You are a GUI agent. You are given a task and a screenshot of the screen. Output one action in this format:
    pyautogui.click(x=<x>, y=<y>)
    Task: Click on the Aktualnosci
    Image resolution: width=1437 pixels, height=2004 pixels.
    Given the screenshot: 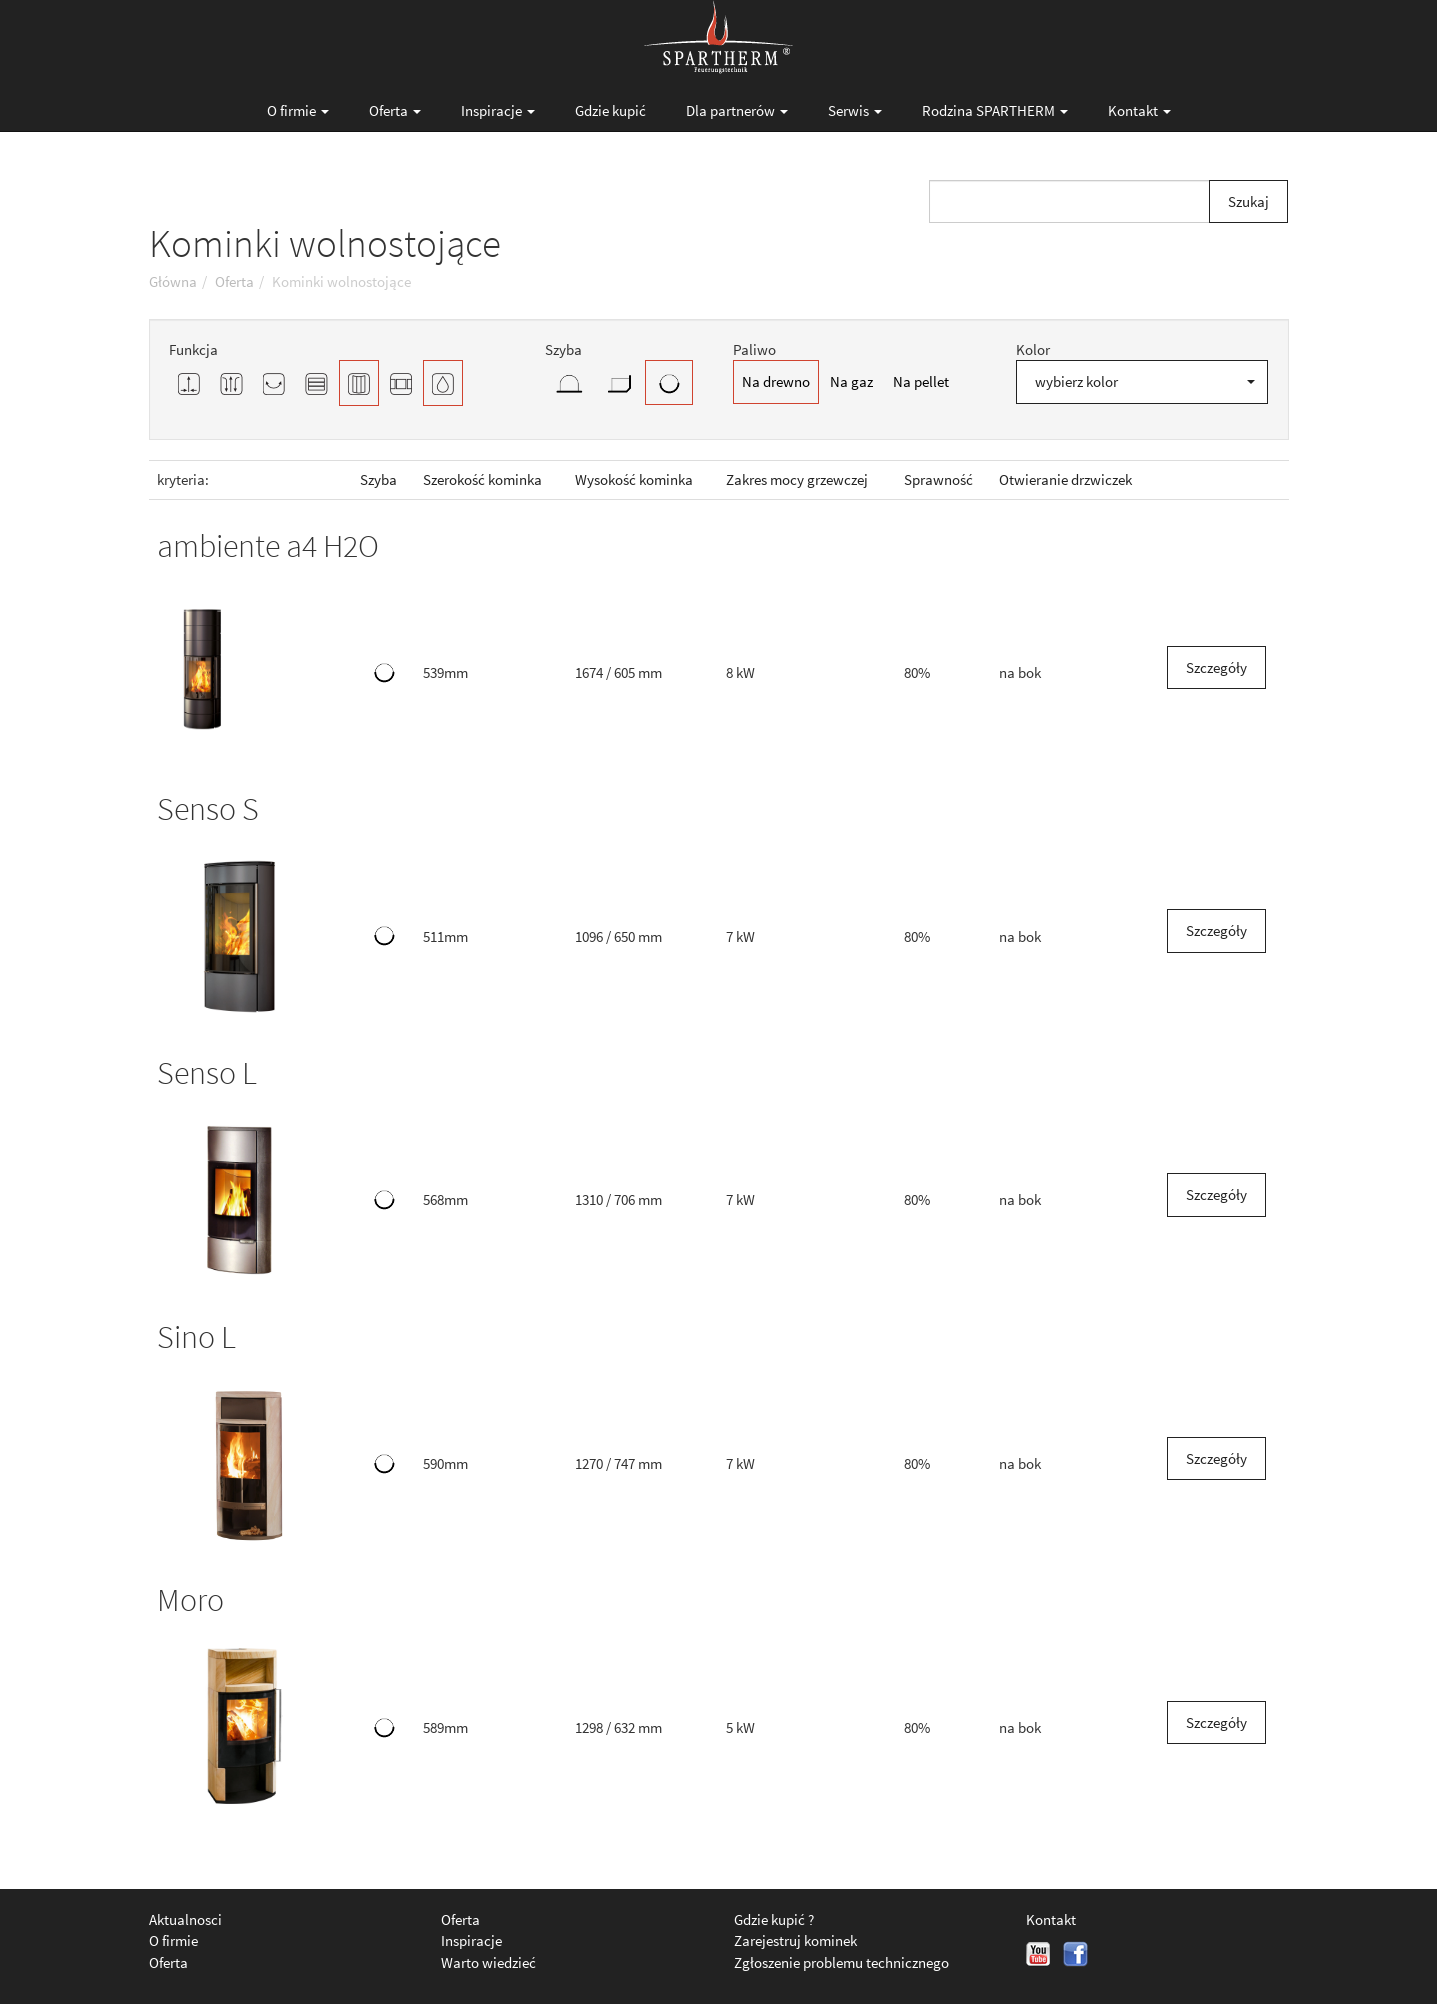 What is the action you would take?
    pyautogui.click(x=185, y=1919)
    